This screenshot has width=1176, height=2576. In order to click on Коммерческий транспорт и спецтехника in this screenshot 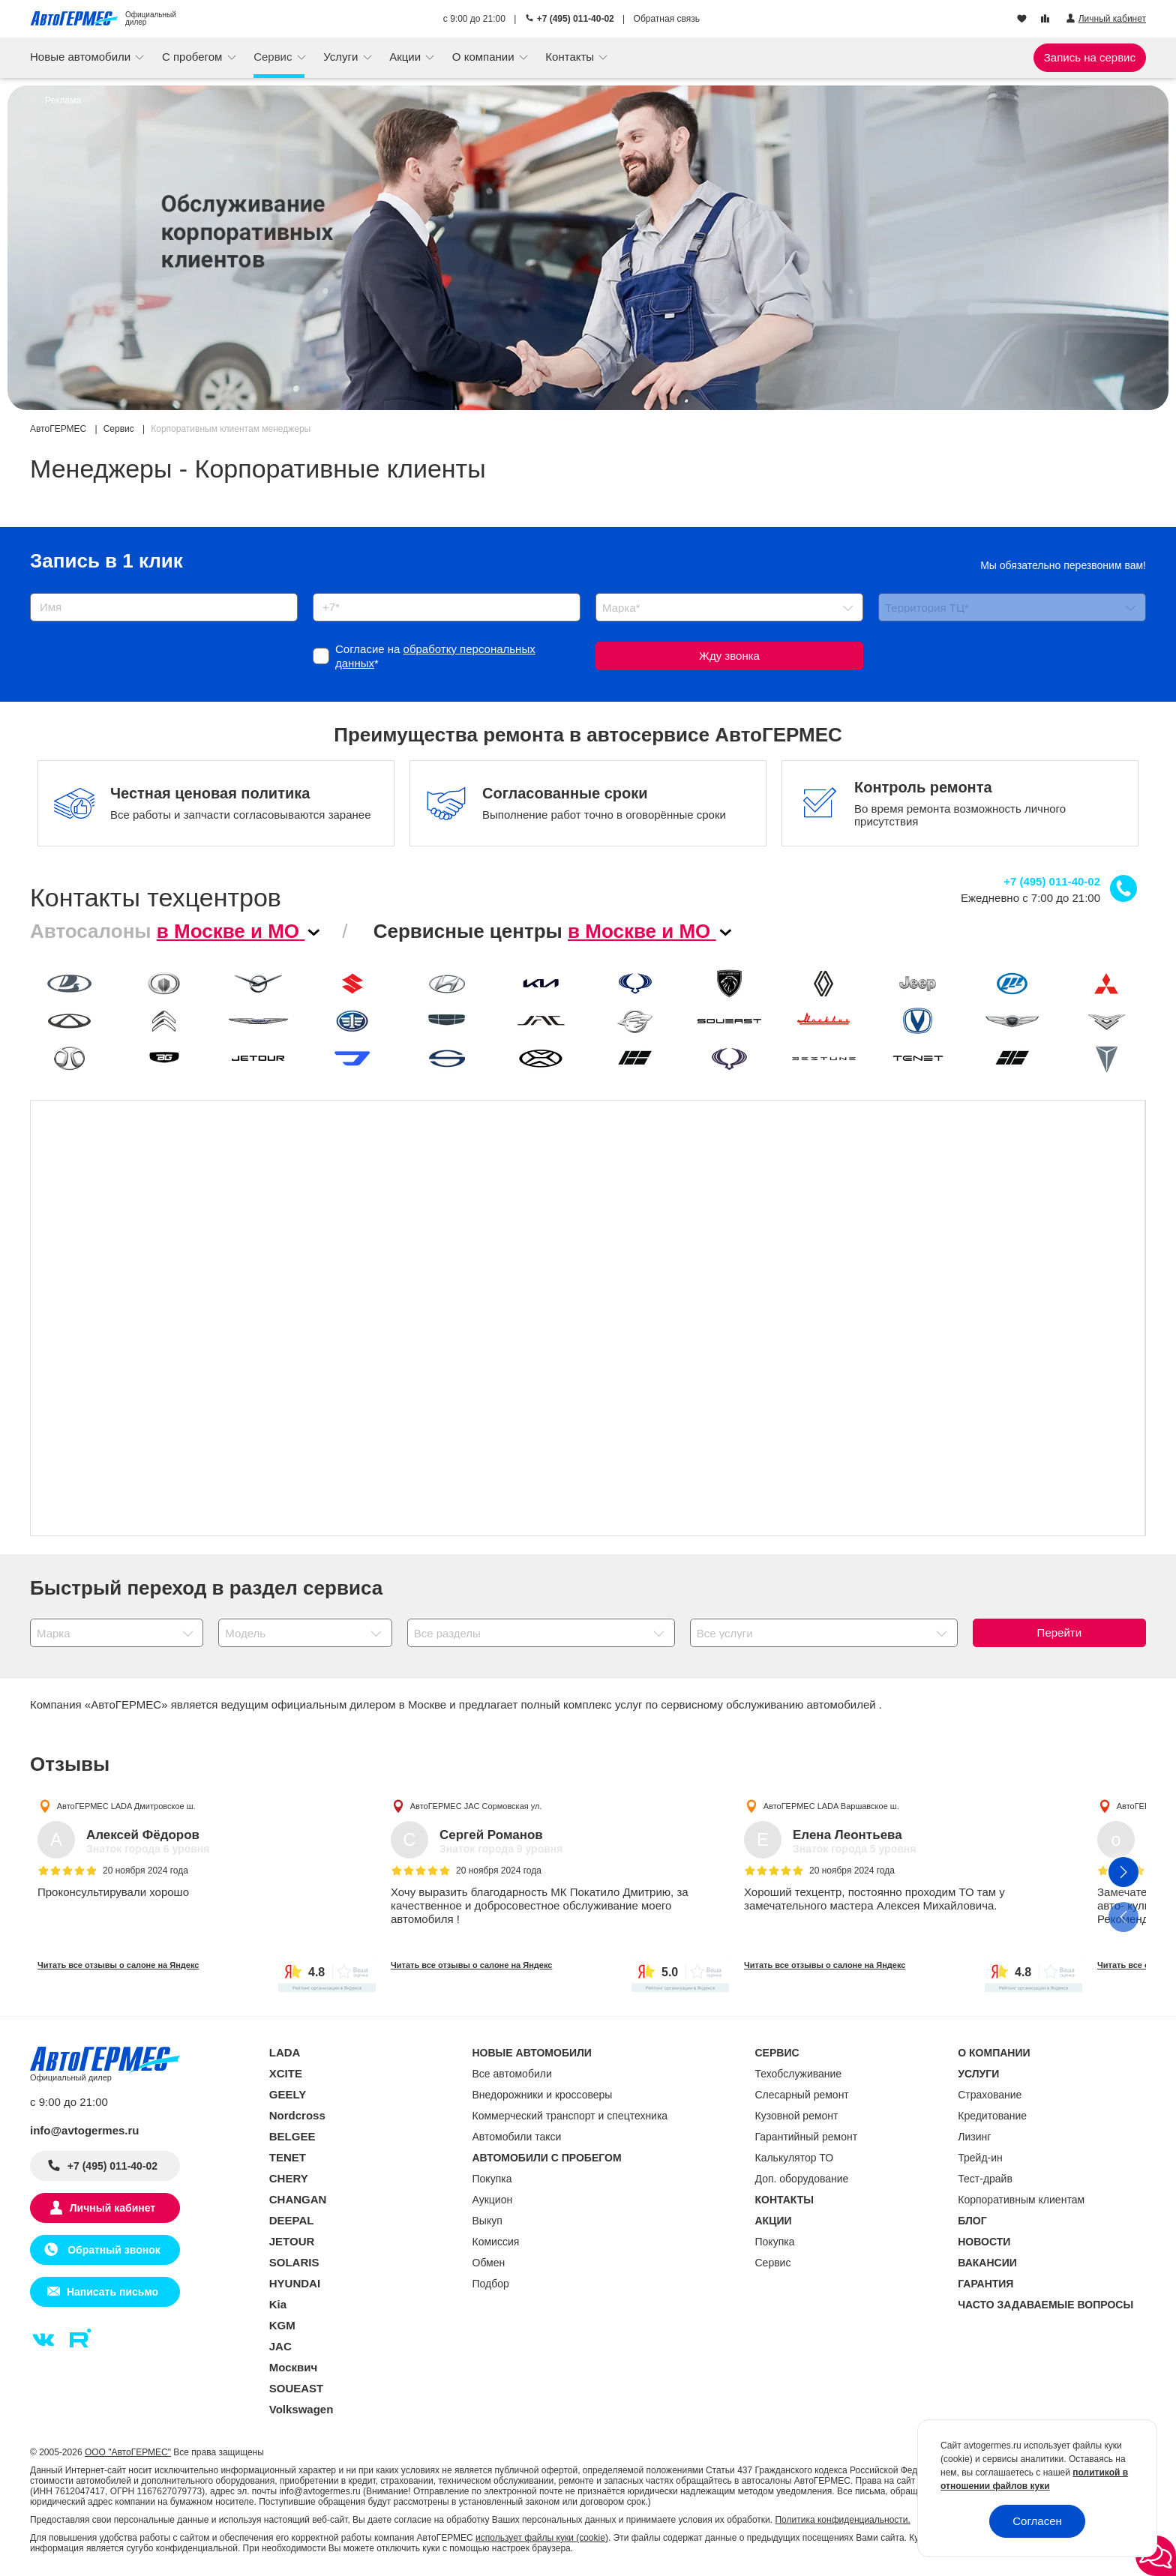, I will do `click(570, 2116)`.